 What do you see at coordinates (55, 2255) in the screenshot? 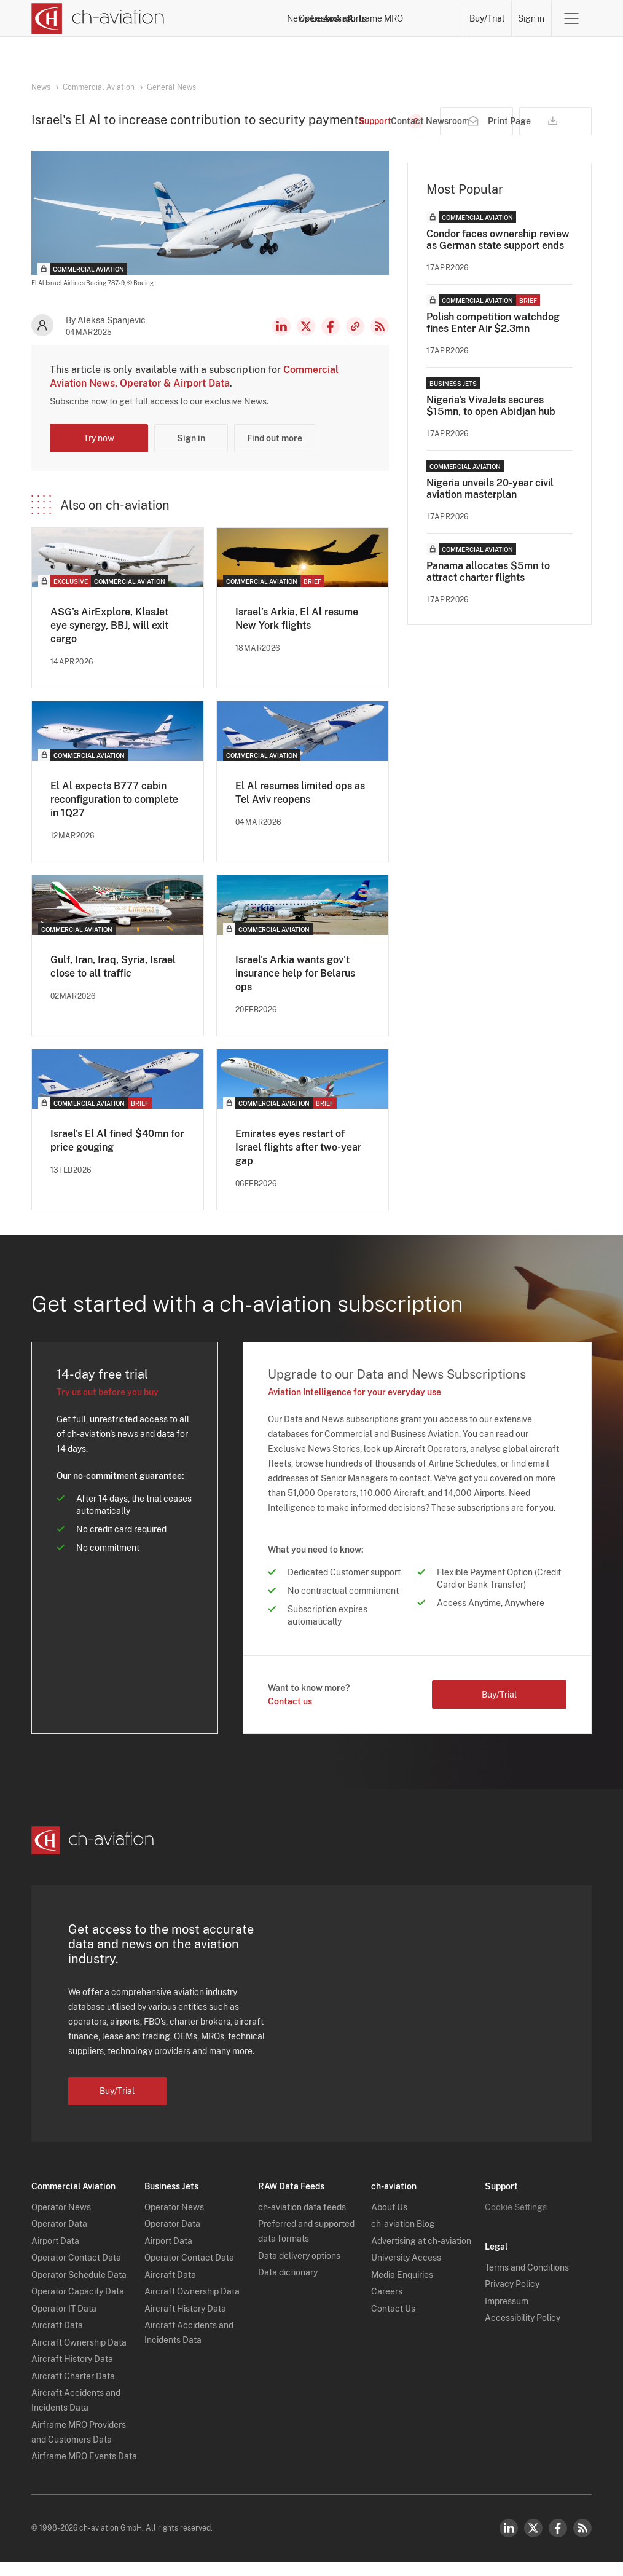
I see `Airport Data` at bounding box center [55, 2255].